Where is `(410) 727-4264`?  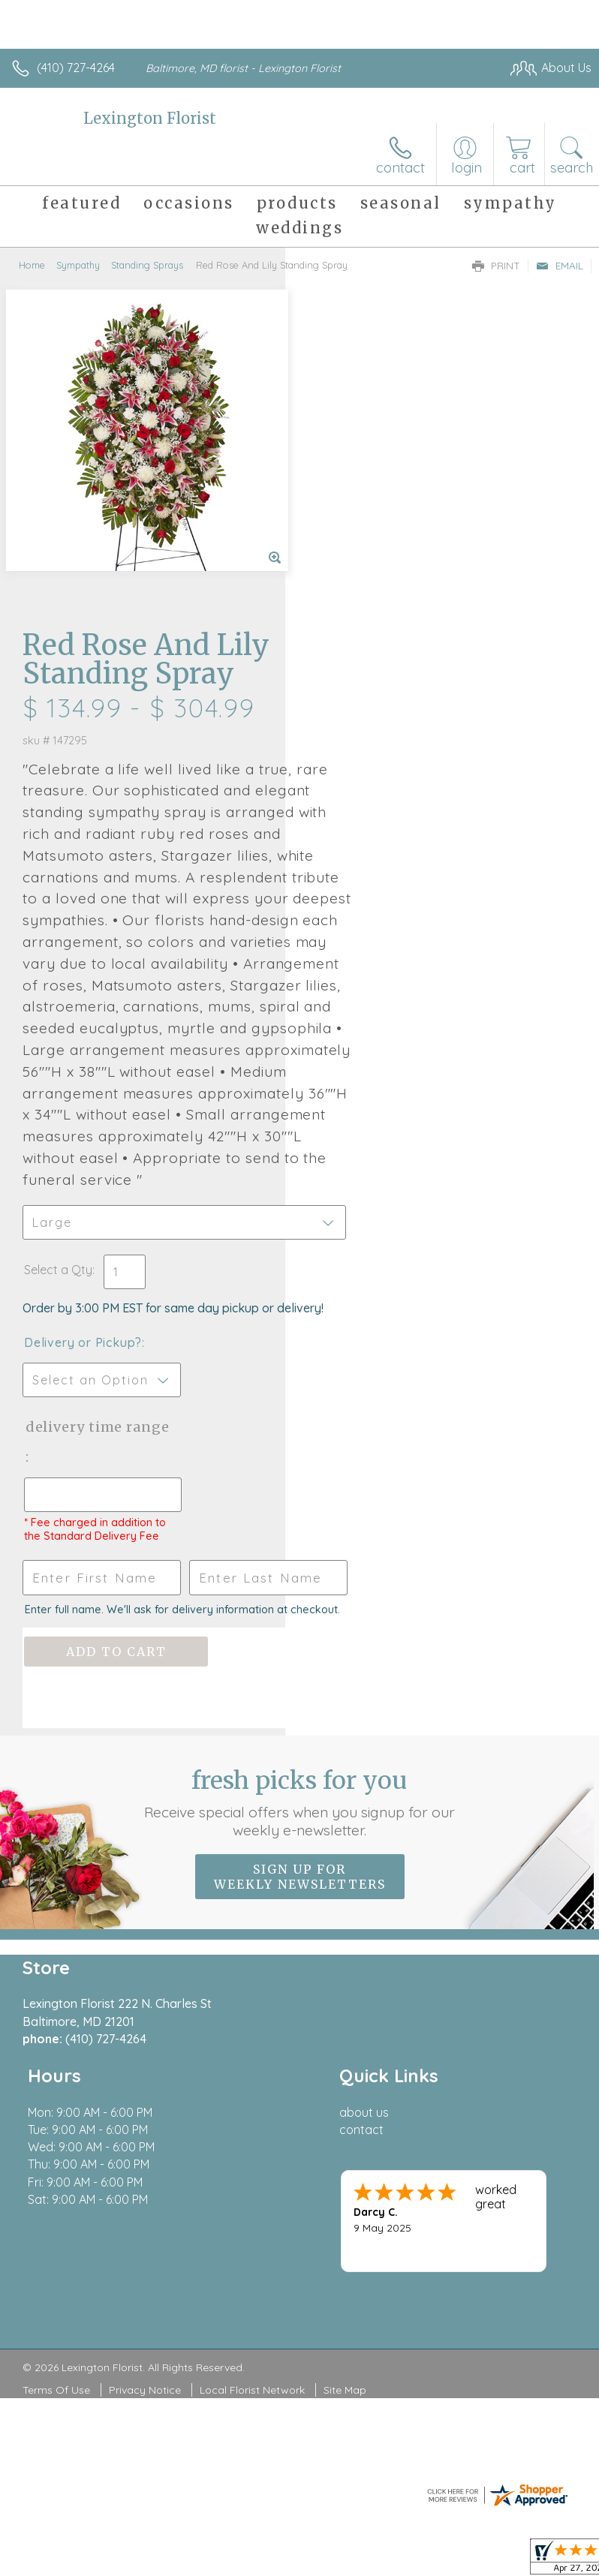 (410) 727-4264 is located at coordinates (76, 67).